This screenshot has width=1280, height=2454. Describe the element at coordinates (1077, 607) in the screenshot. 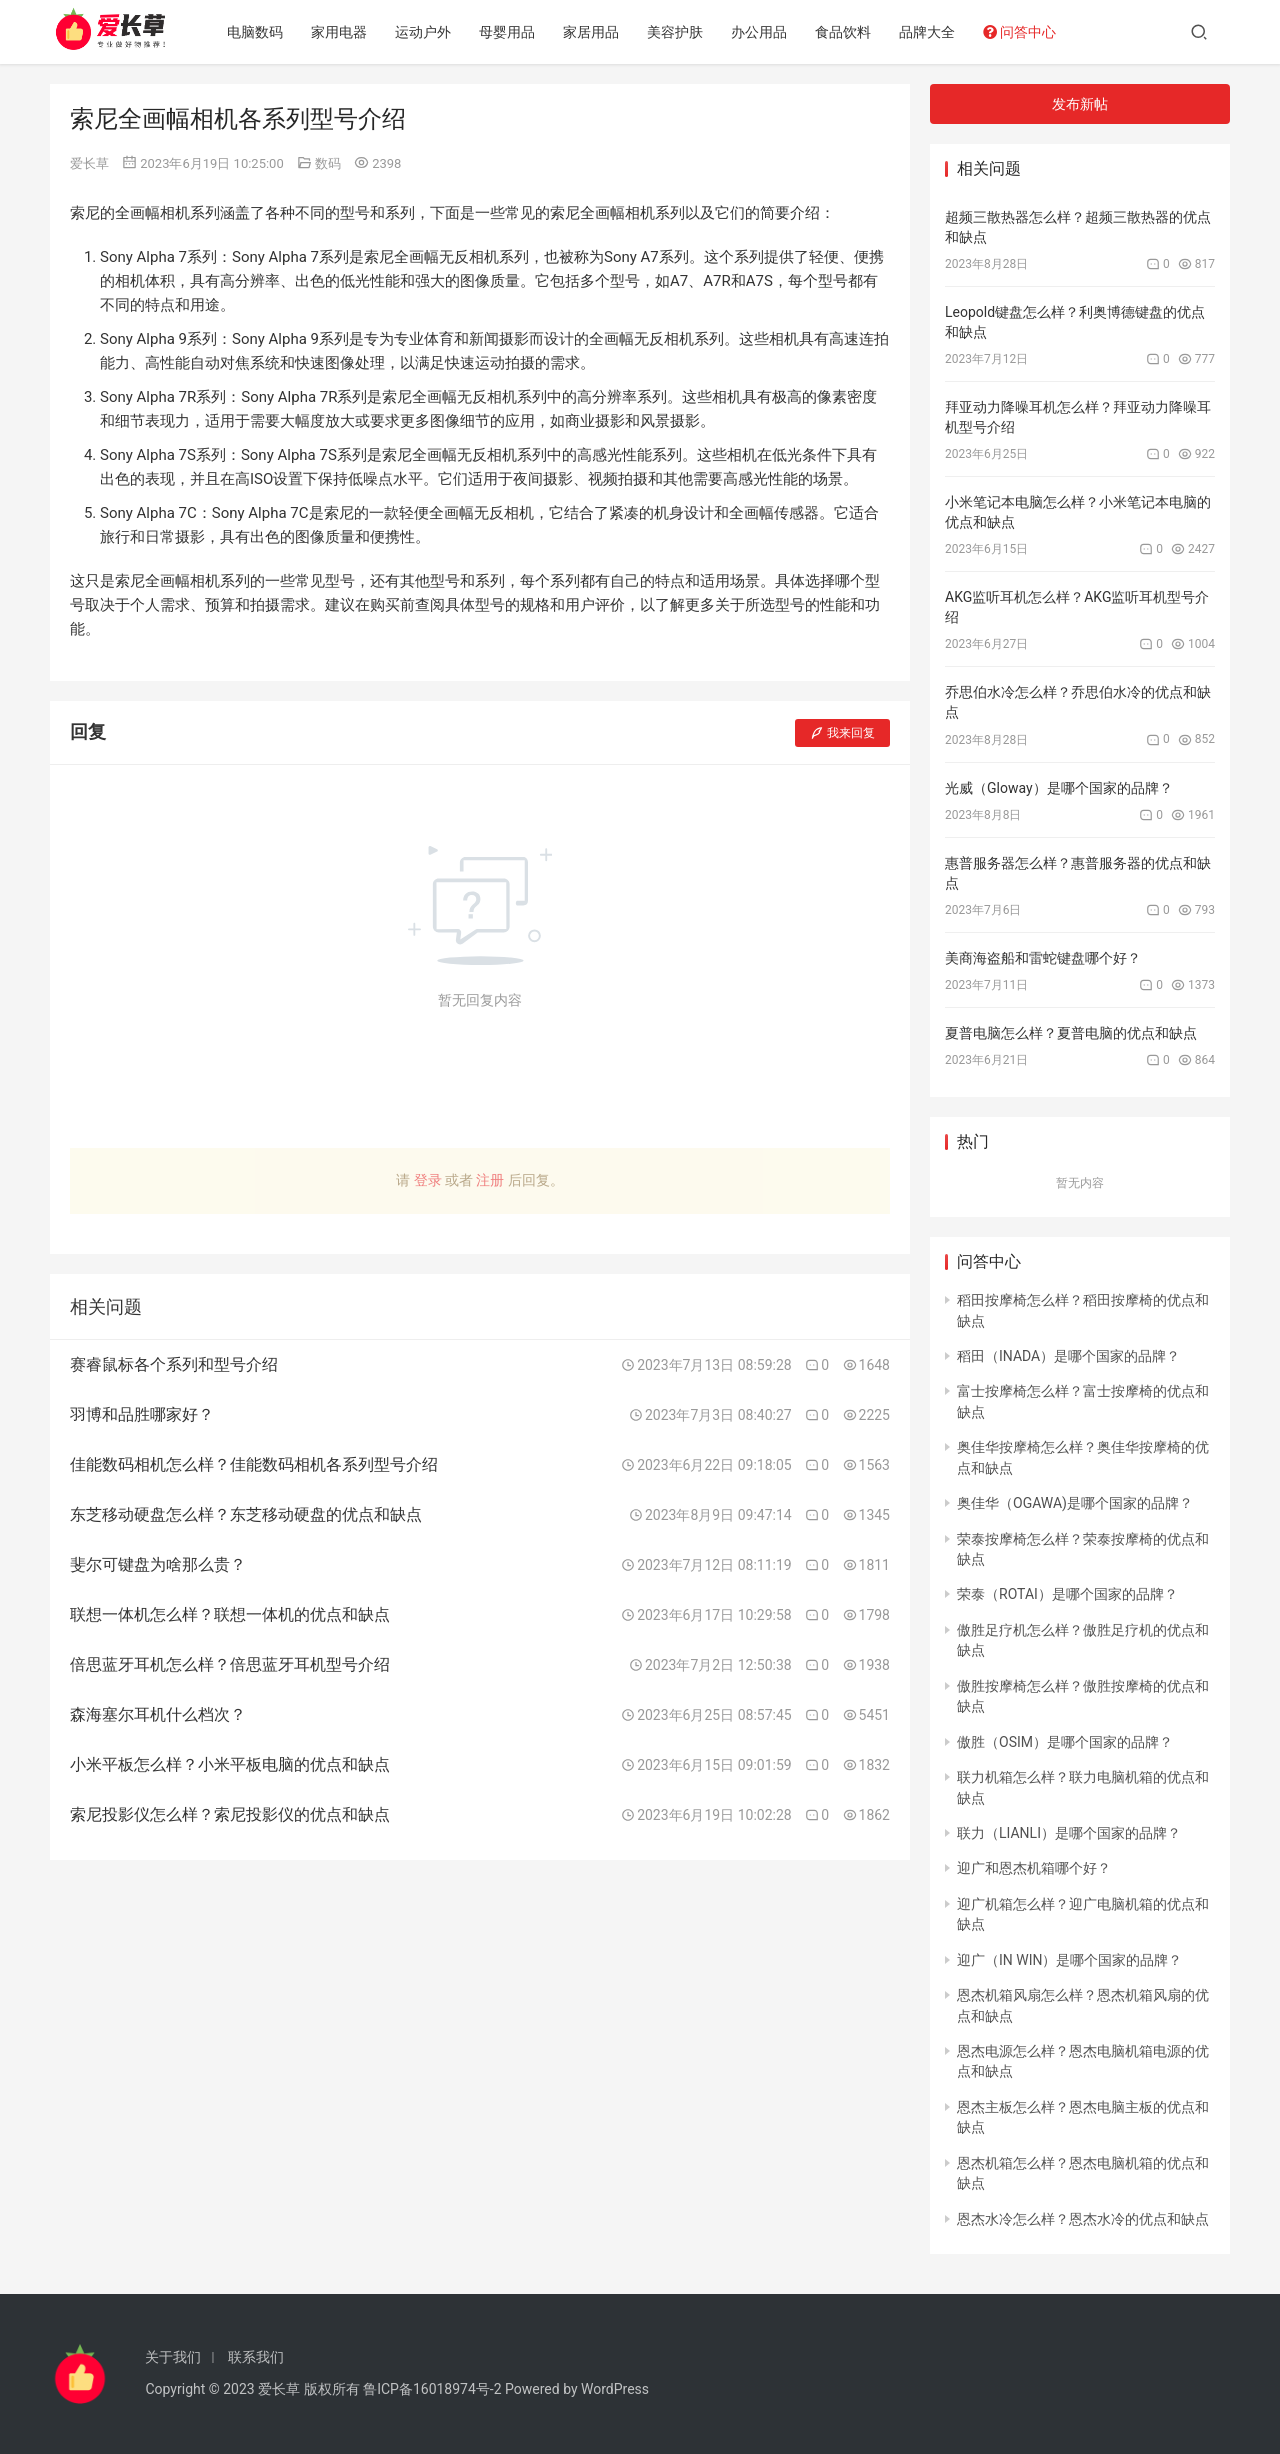

I see `AKG监听耳机怎么样？AKG监听耳机型号介绍` at that location.